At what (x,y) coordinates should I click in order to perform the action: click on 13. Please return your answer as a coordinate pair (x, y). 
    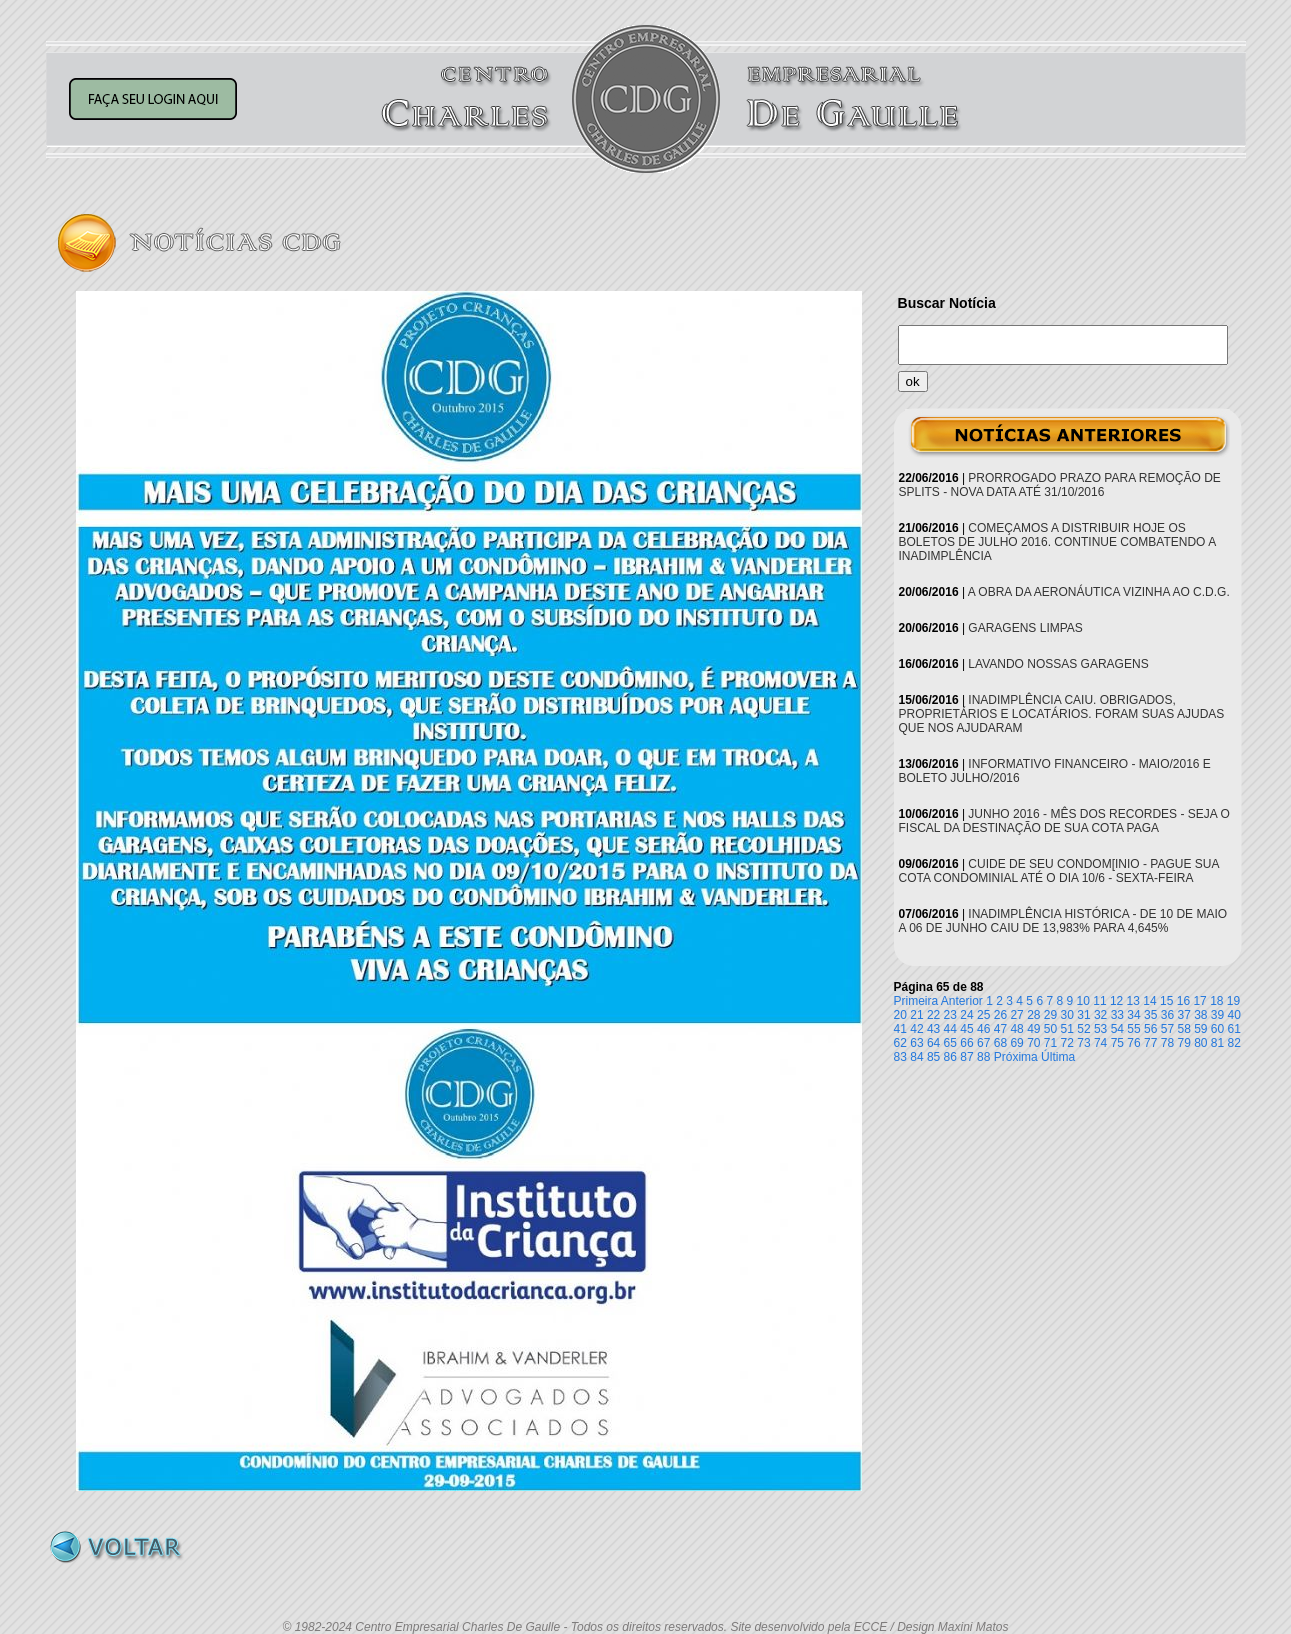
    Looking at the image, I should click on (1133, 1001).